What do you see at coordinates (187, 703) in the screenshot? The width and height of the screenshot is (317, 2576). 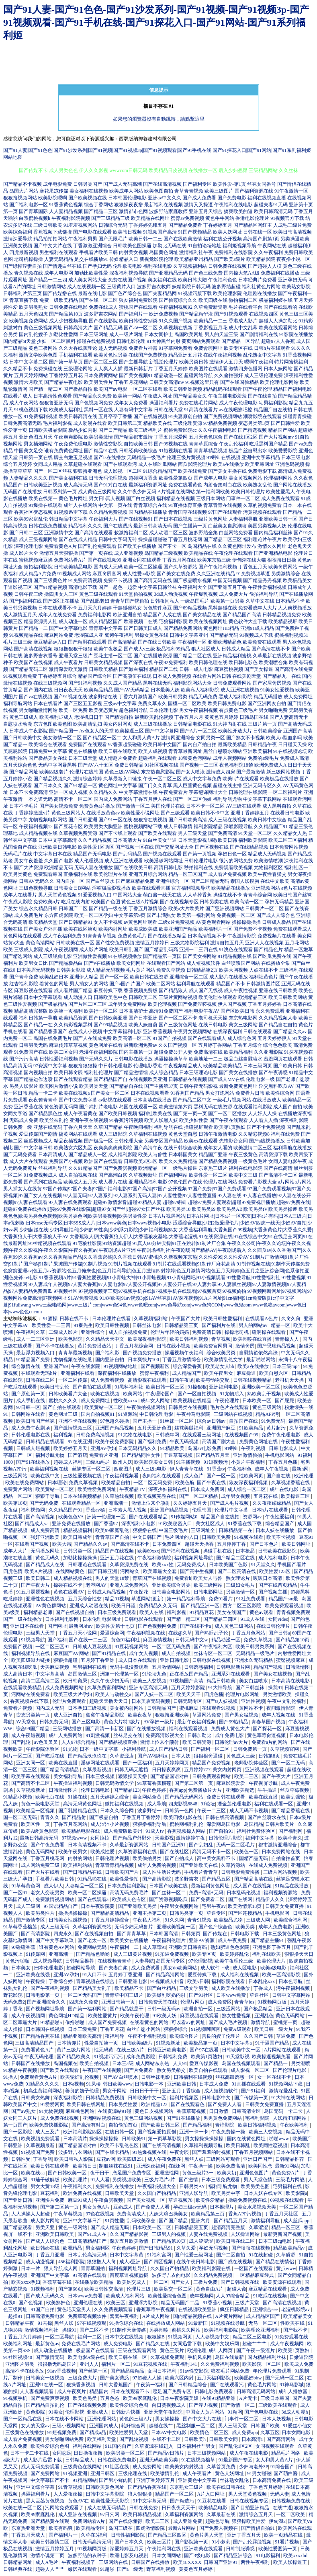 I see `国模一区二区欧美` at bounding box center [187, 703].